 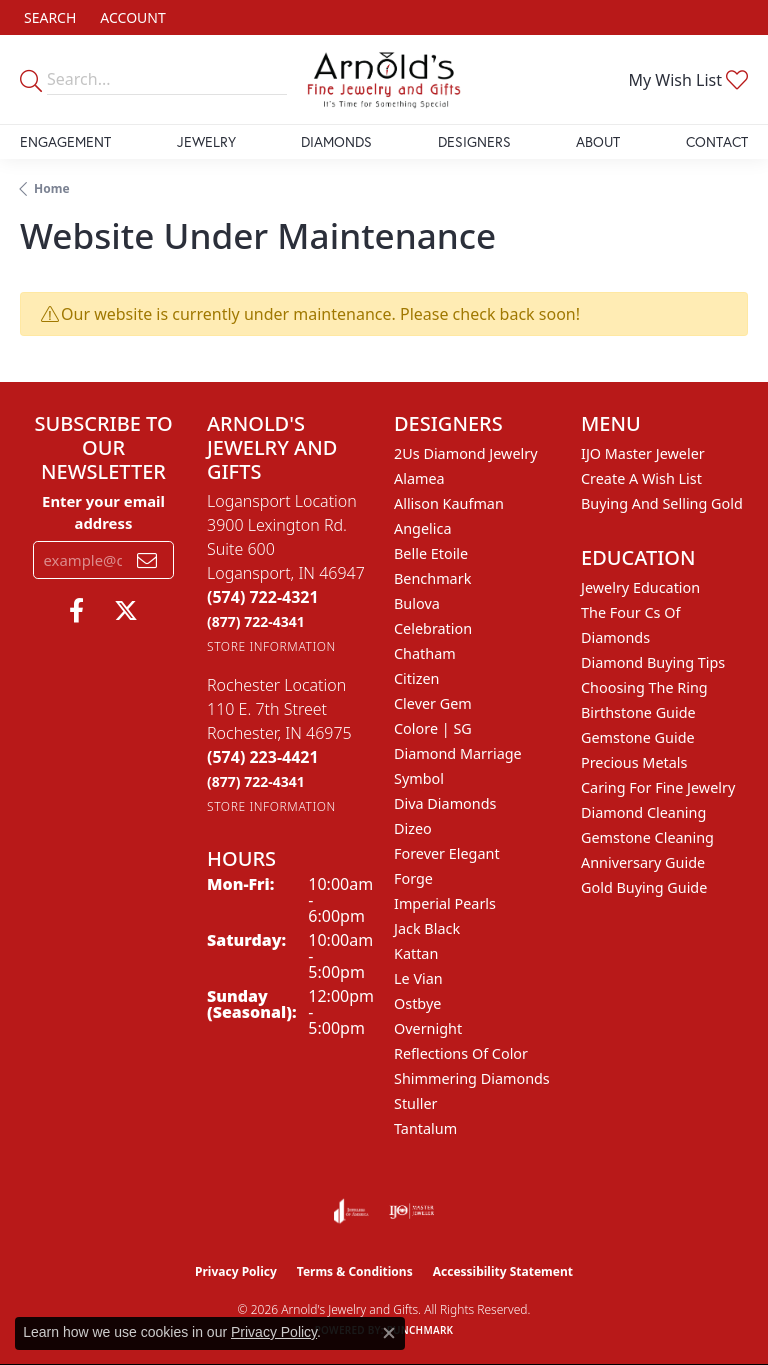 What do you see at coordinates (640, 587) in the screenshot?
I see `Jewelry Education [menuitem]` at bounding box center [640, 587].